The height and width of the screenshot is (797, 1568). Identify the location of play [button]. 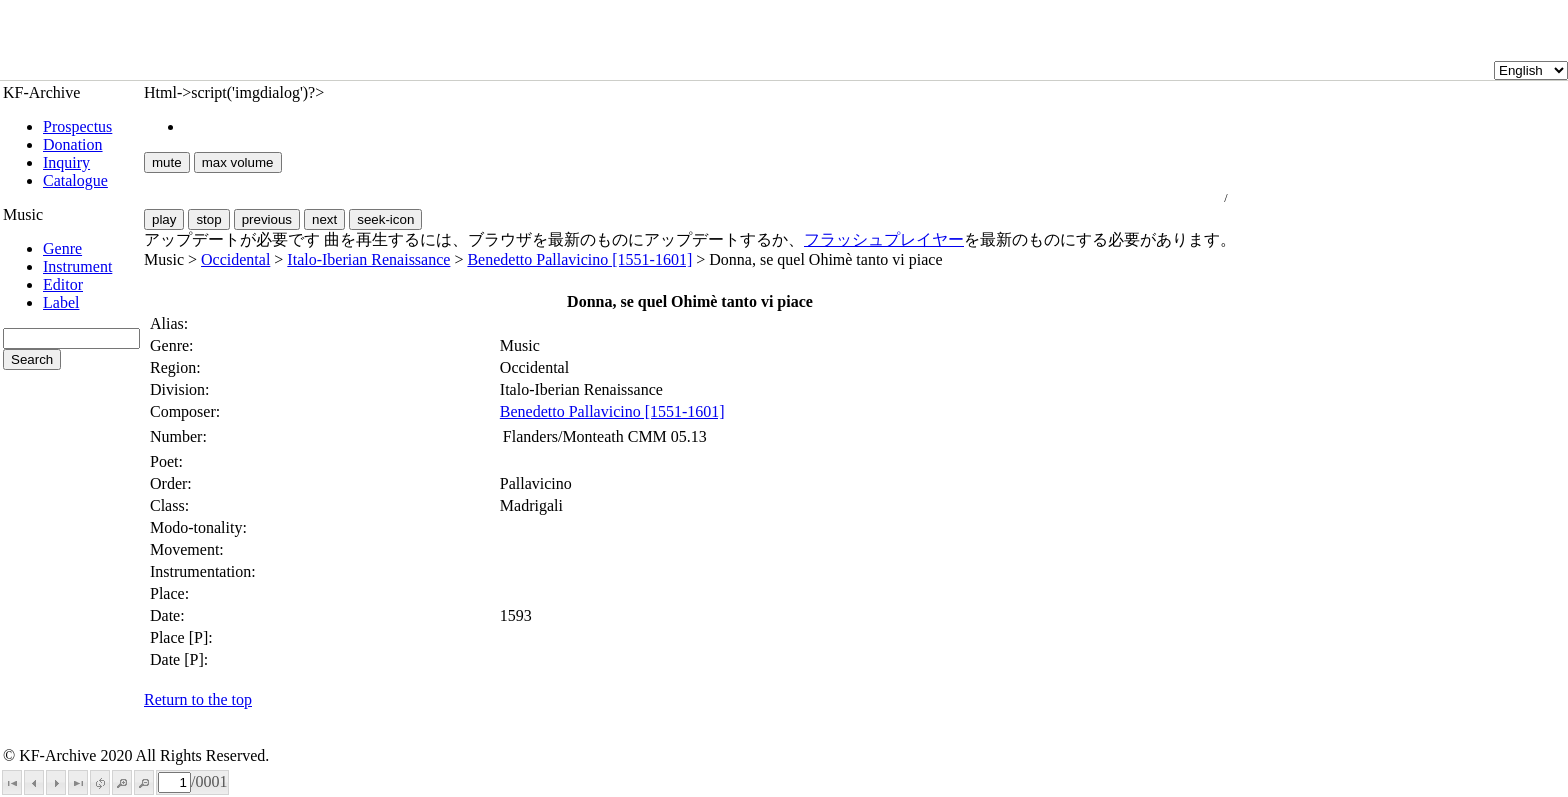
(164, 219).